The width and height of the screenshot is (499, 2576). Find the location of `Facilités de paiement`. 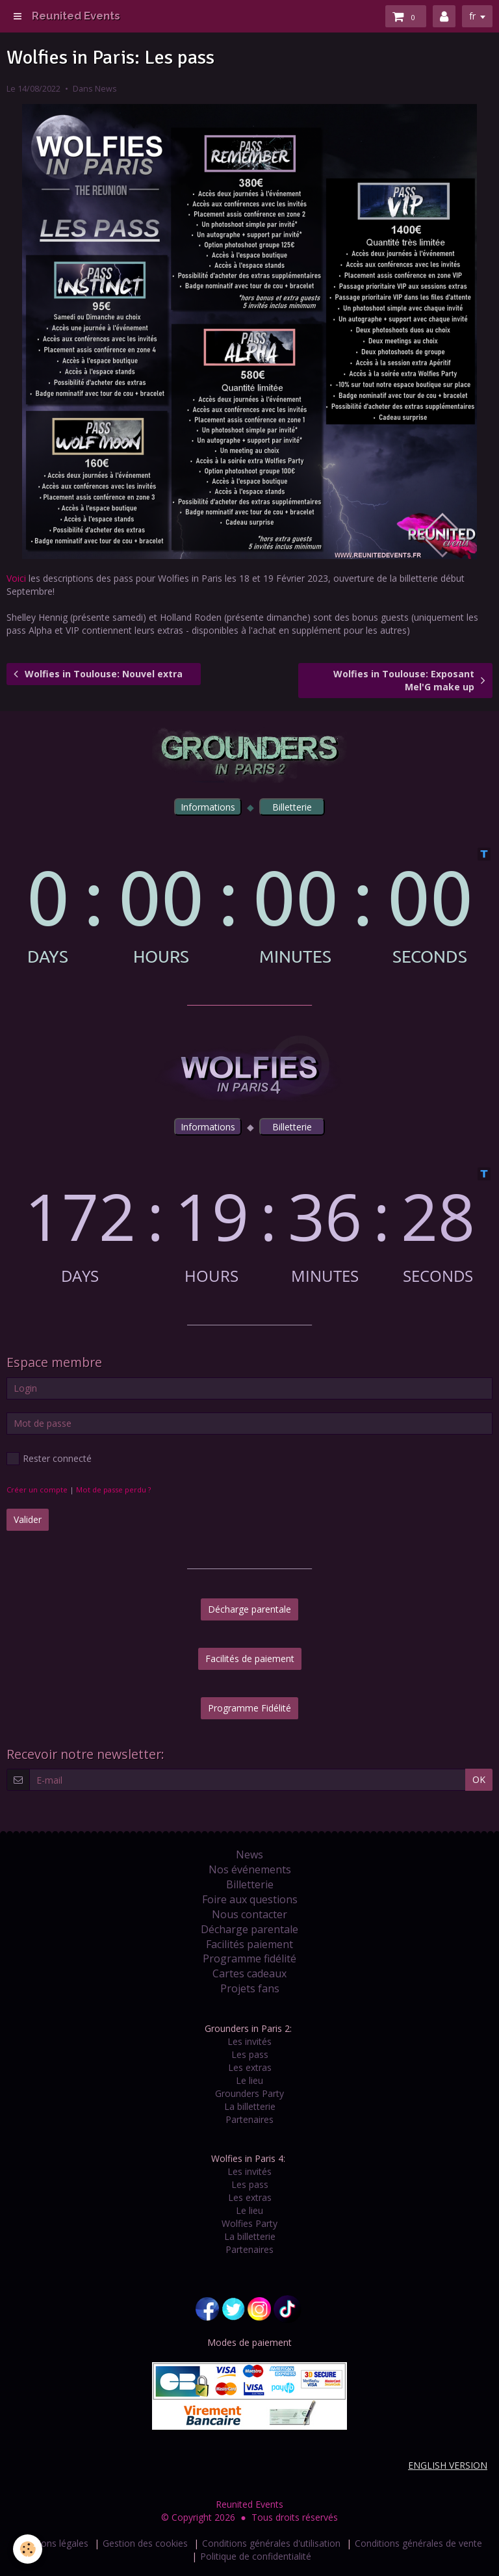

Facilités de paiement is located at coordinates (249, 1658).